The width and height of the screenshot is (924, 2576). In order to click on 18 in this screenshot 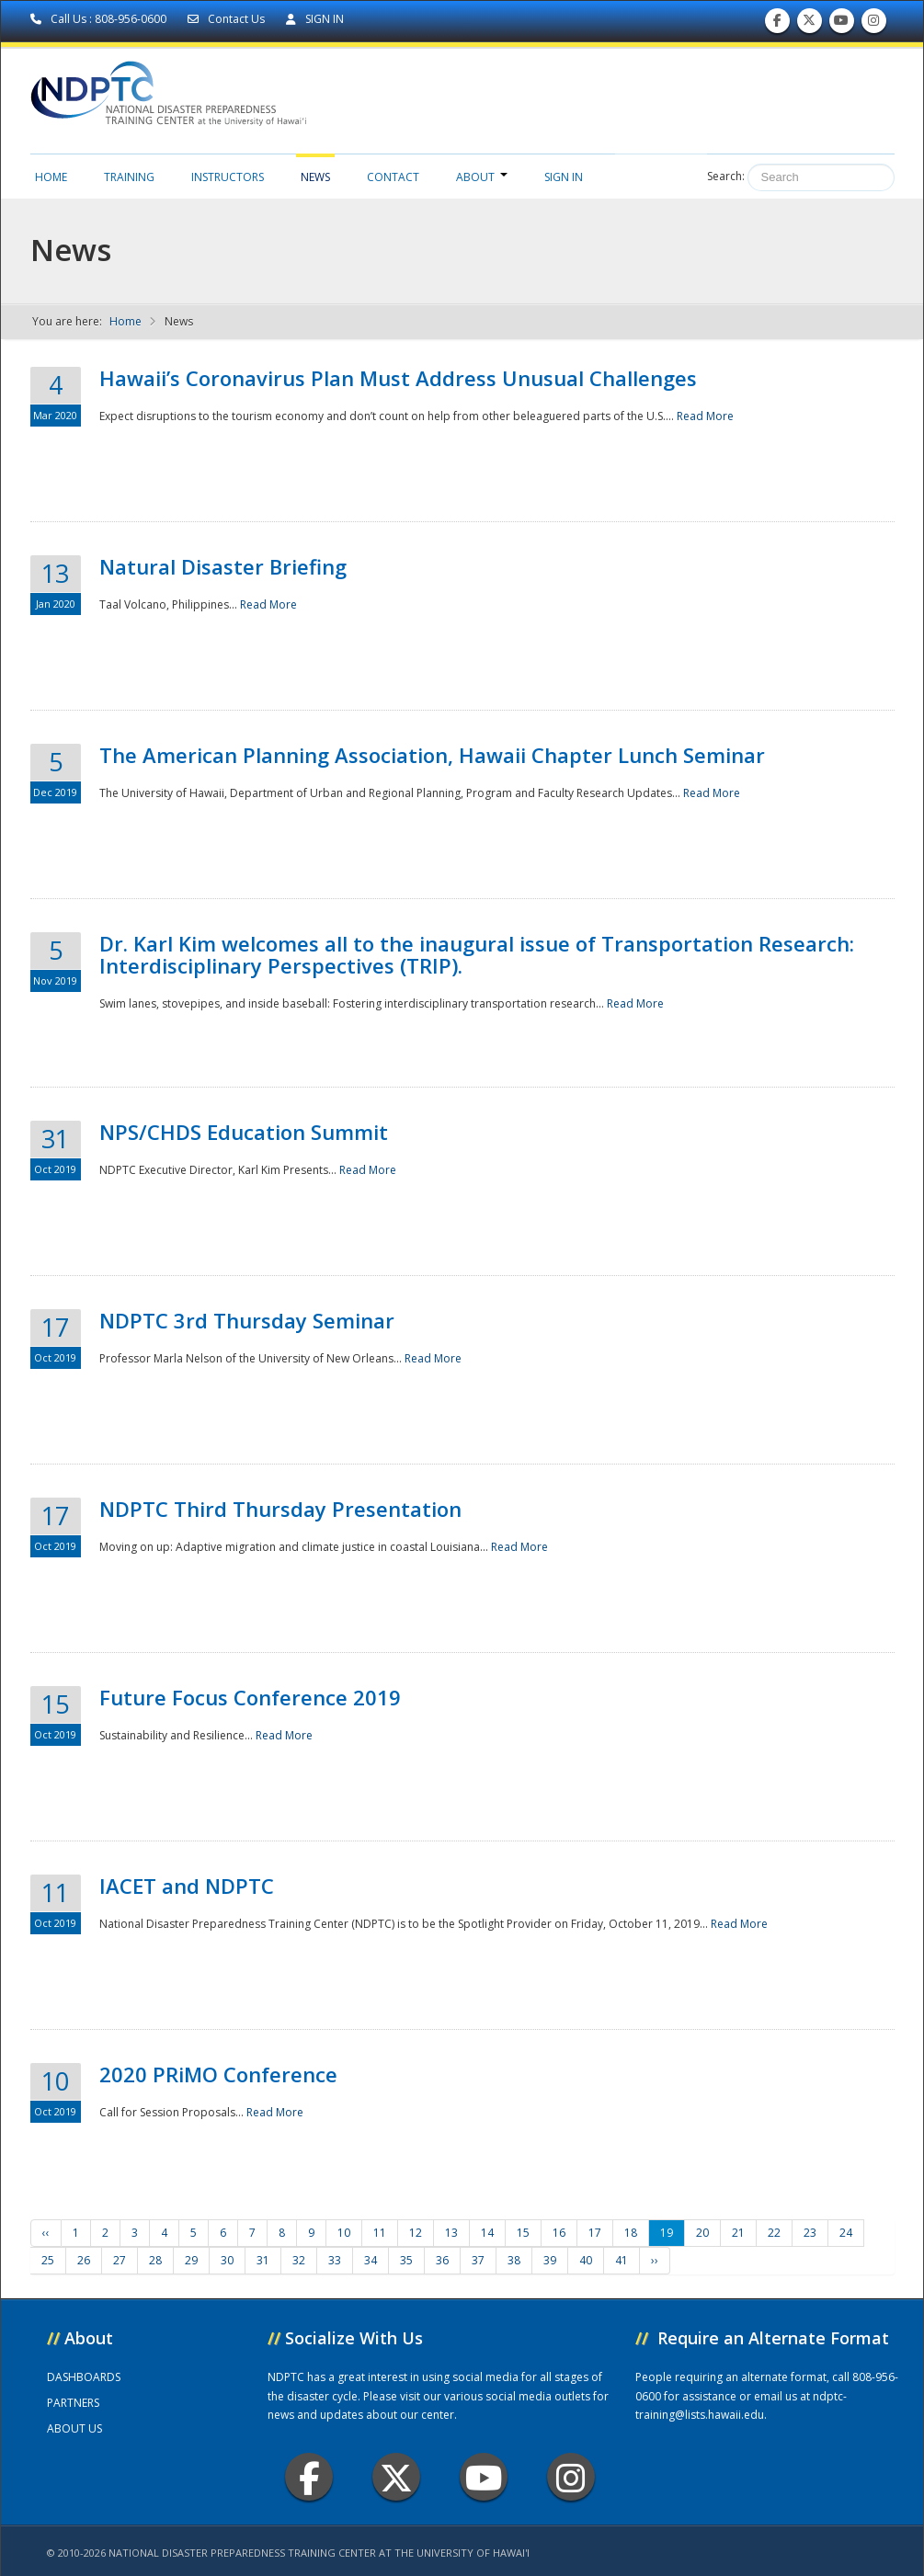, I will do `click(630, 2232)`.